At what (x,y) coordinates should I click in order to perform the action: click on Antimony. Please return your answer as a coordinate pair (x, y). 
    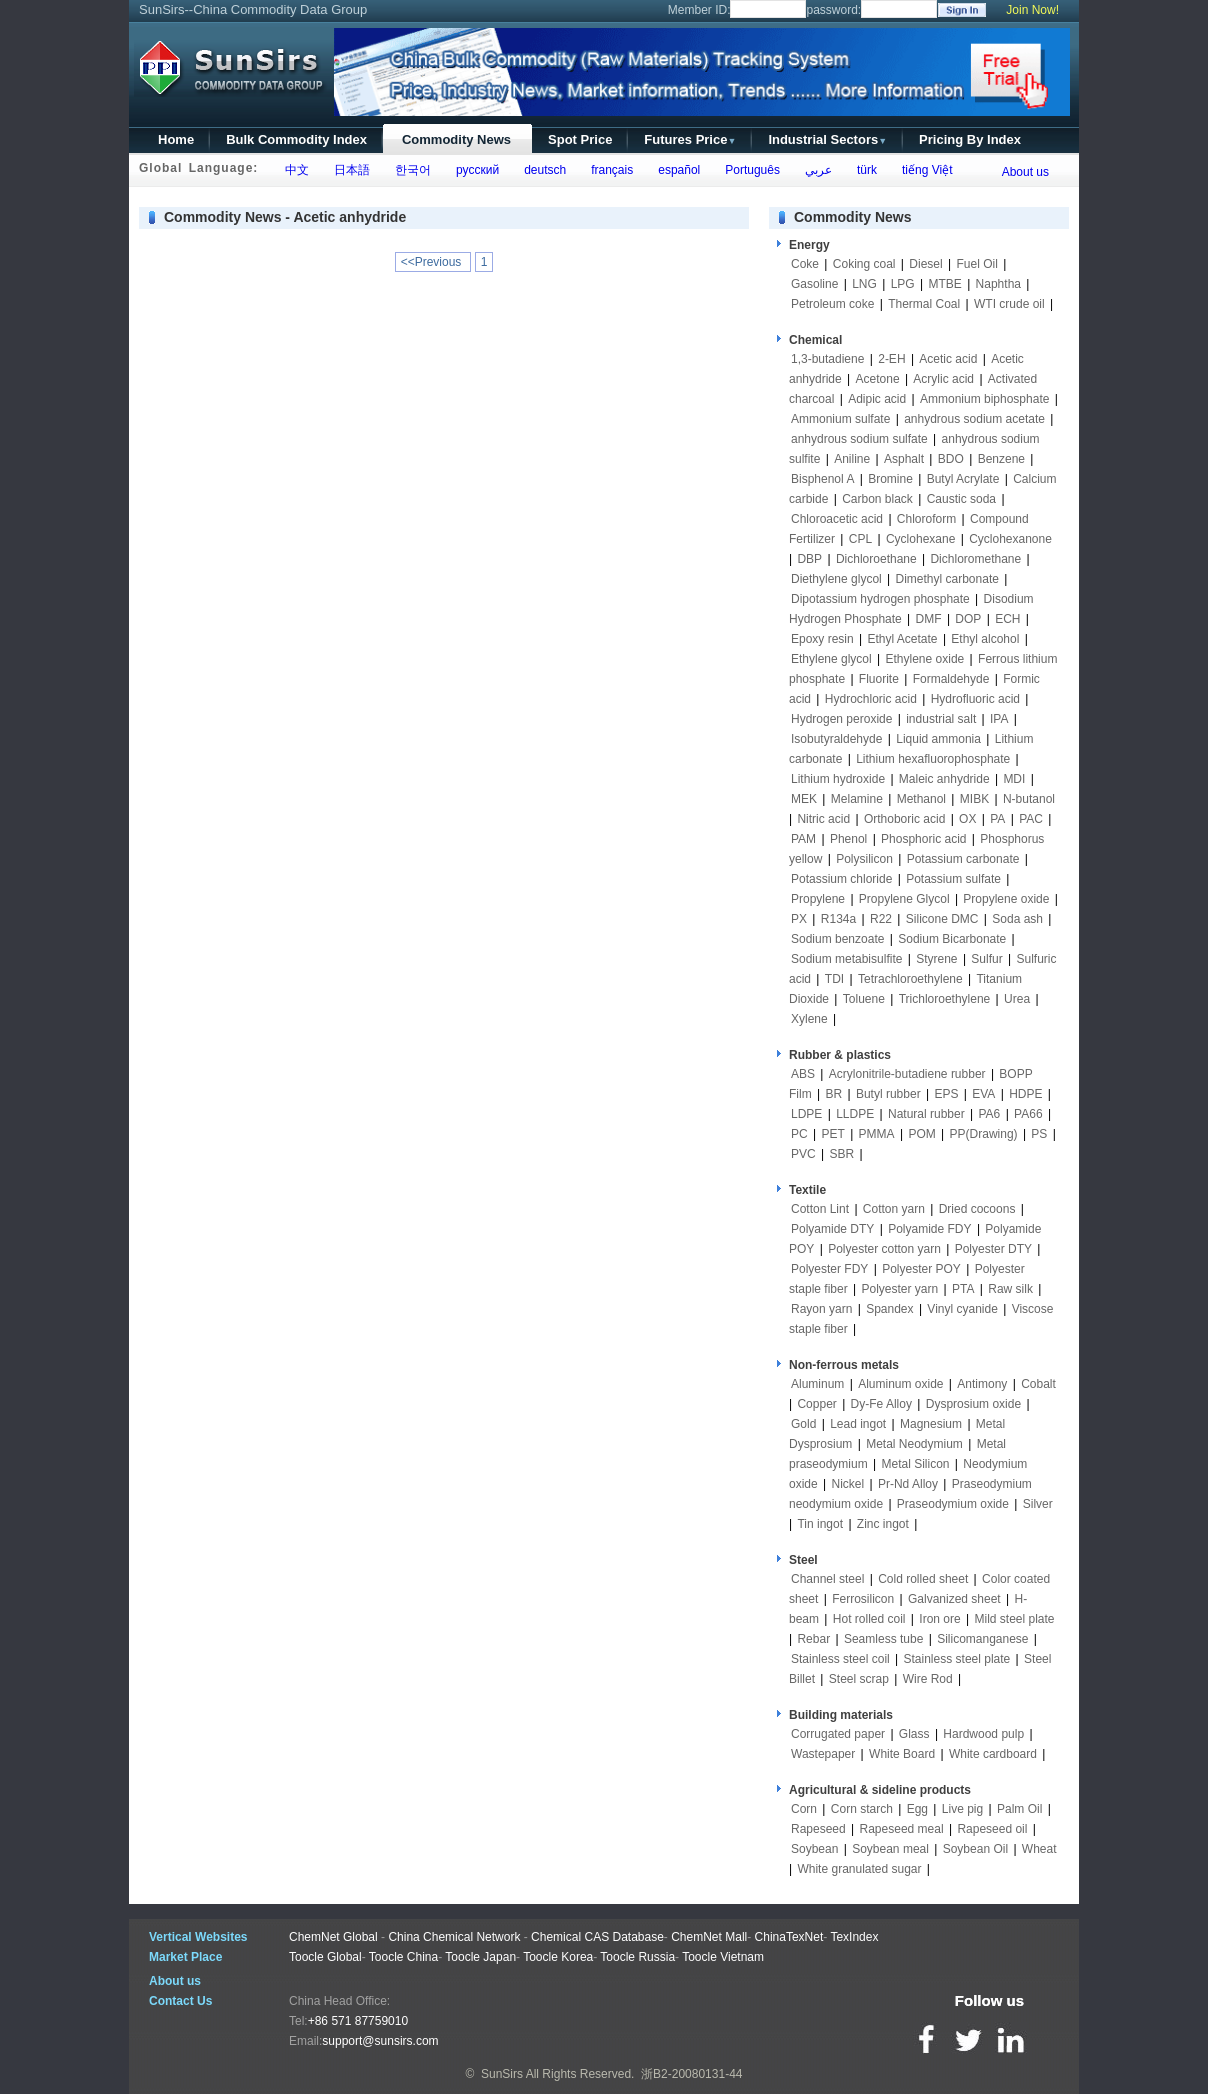
    Looking at the image, I should click on (982, 1384).